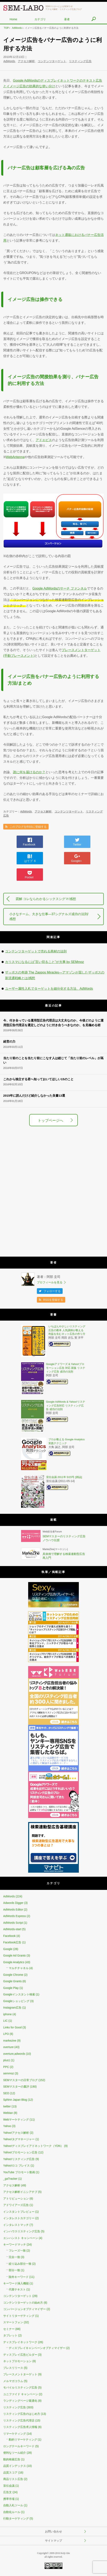  Describe the element at coordinates (20, 2400) in the screenshot. I see `ランディングページ最適化` at that location.